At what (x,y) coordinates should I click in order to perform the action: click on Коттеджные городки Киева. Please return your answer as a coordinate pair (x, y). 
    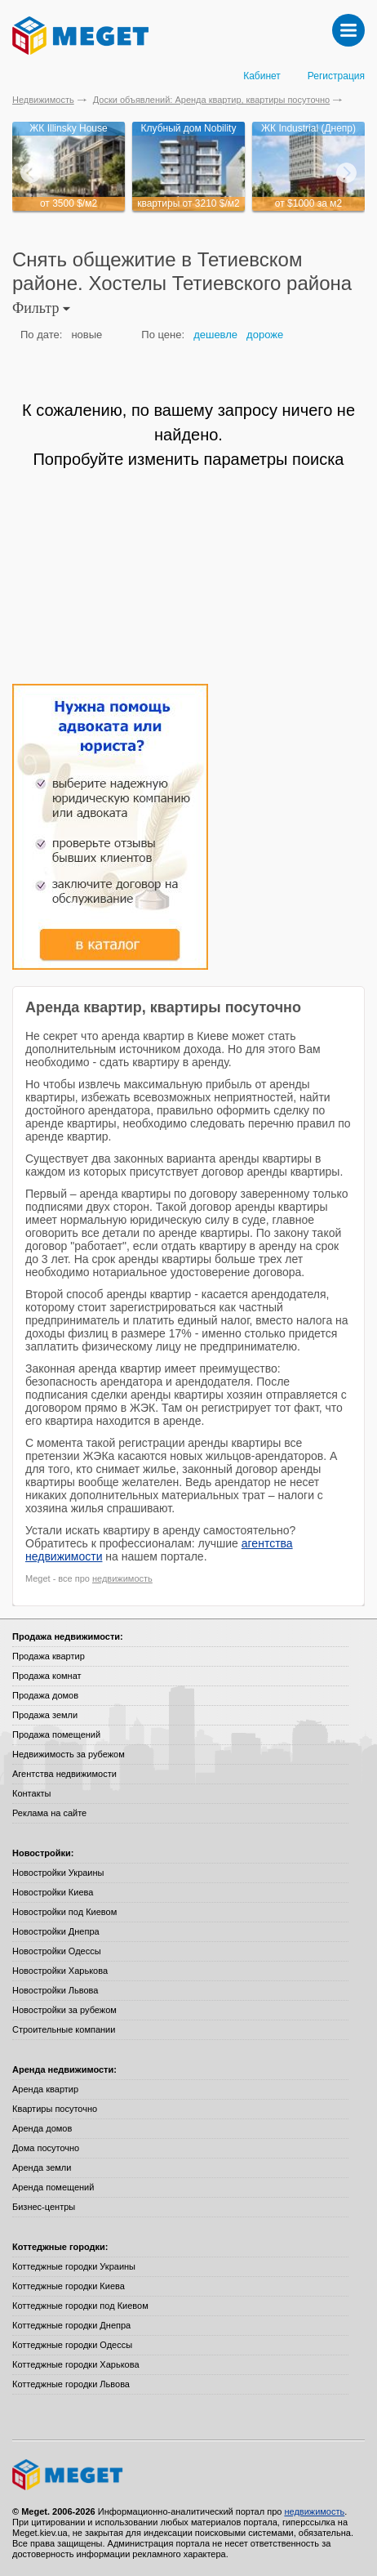
    Looking at the image, I should click on (68, 2286).